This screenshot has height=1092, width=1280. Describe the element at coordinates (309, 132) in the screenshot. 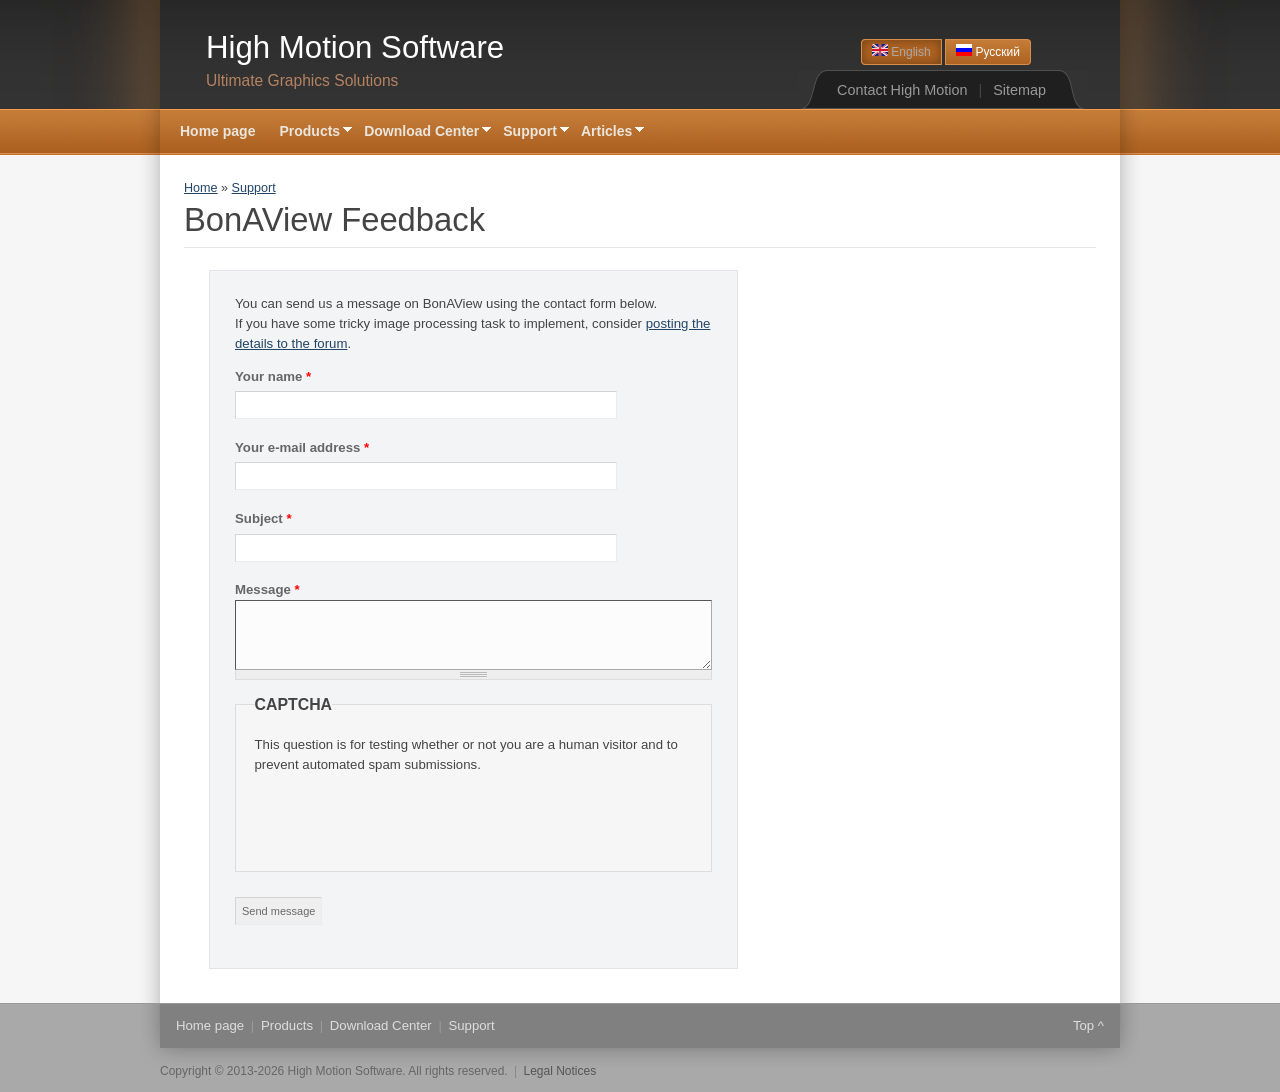

I see `Products` at that location.